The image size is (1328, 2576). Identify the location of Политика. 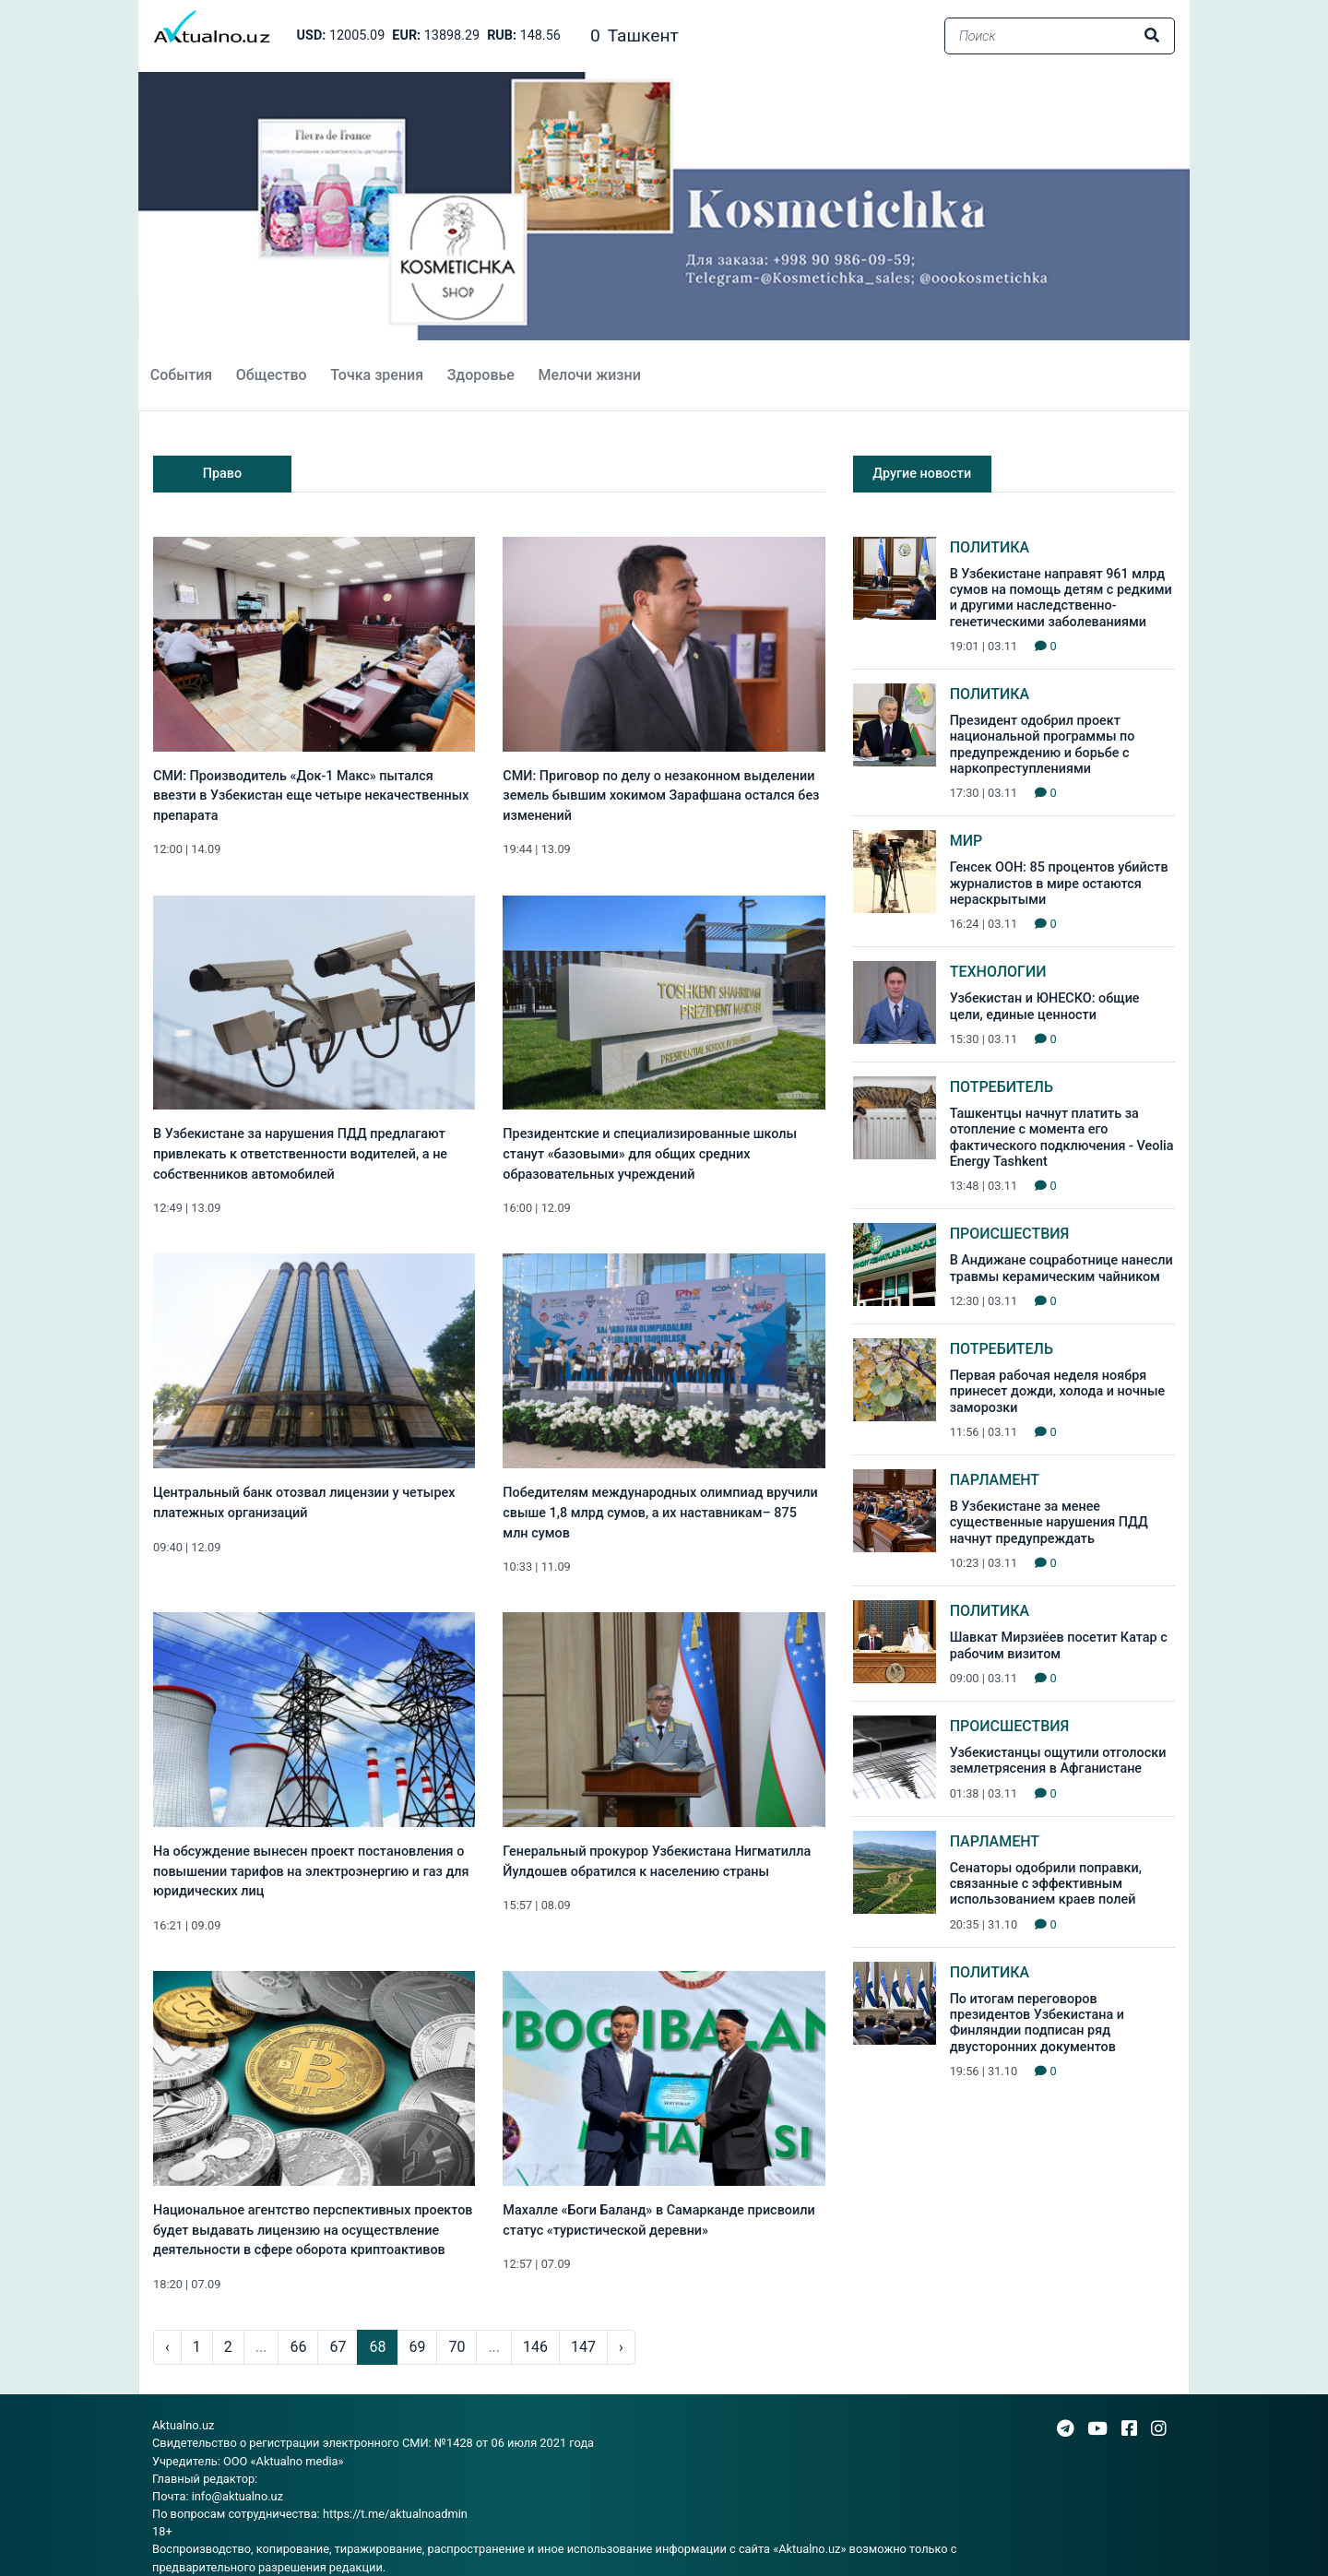
(990, 547).